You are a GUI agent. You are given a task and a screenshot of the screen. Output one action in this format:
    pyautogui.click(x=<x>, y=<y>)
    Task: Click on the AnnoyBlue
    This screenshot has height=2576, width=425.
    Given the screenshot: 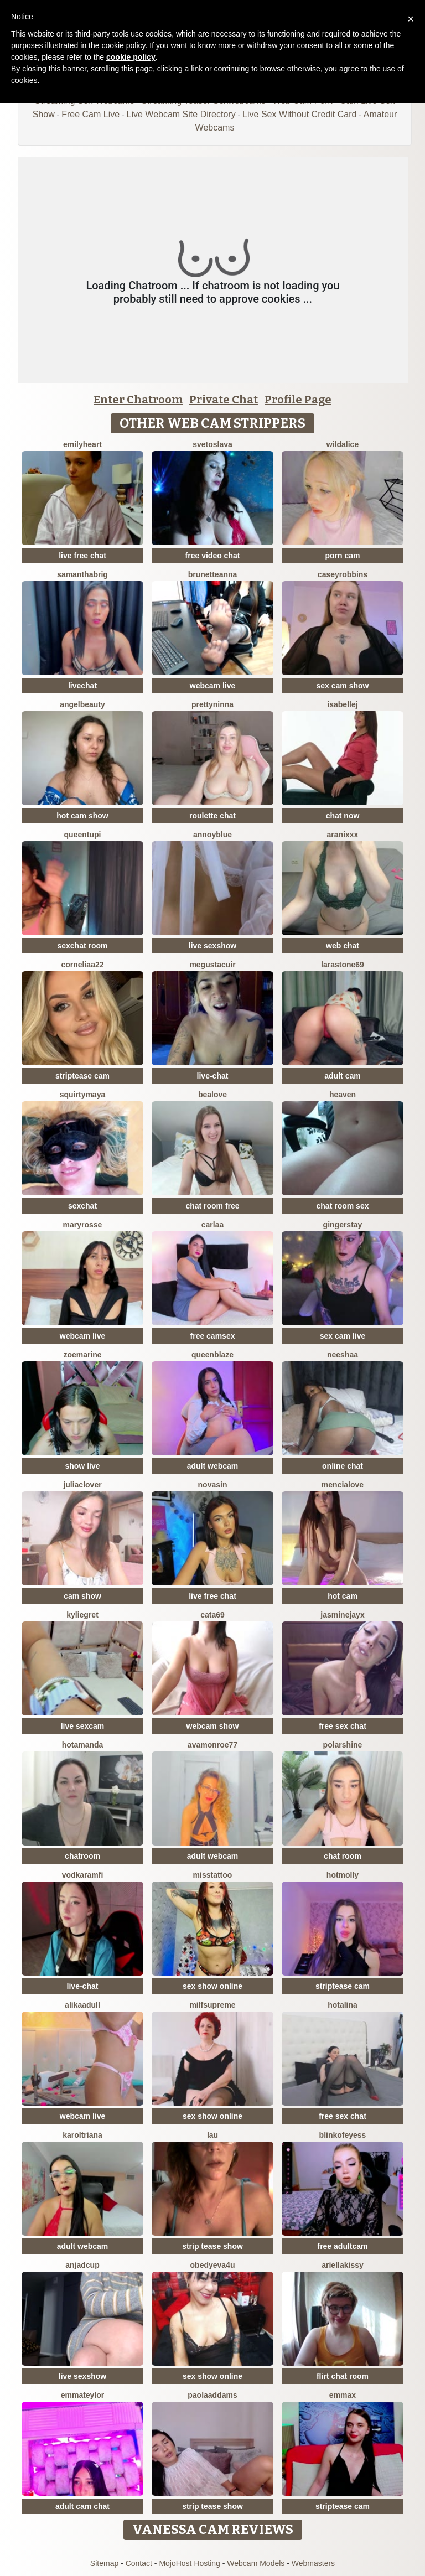 What is the action you would take?
    pyautogui.click(x=212, y=834)
    